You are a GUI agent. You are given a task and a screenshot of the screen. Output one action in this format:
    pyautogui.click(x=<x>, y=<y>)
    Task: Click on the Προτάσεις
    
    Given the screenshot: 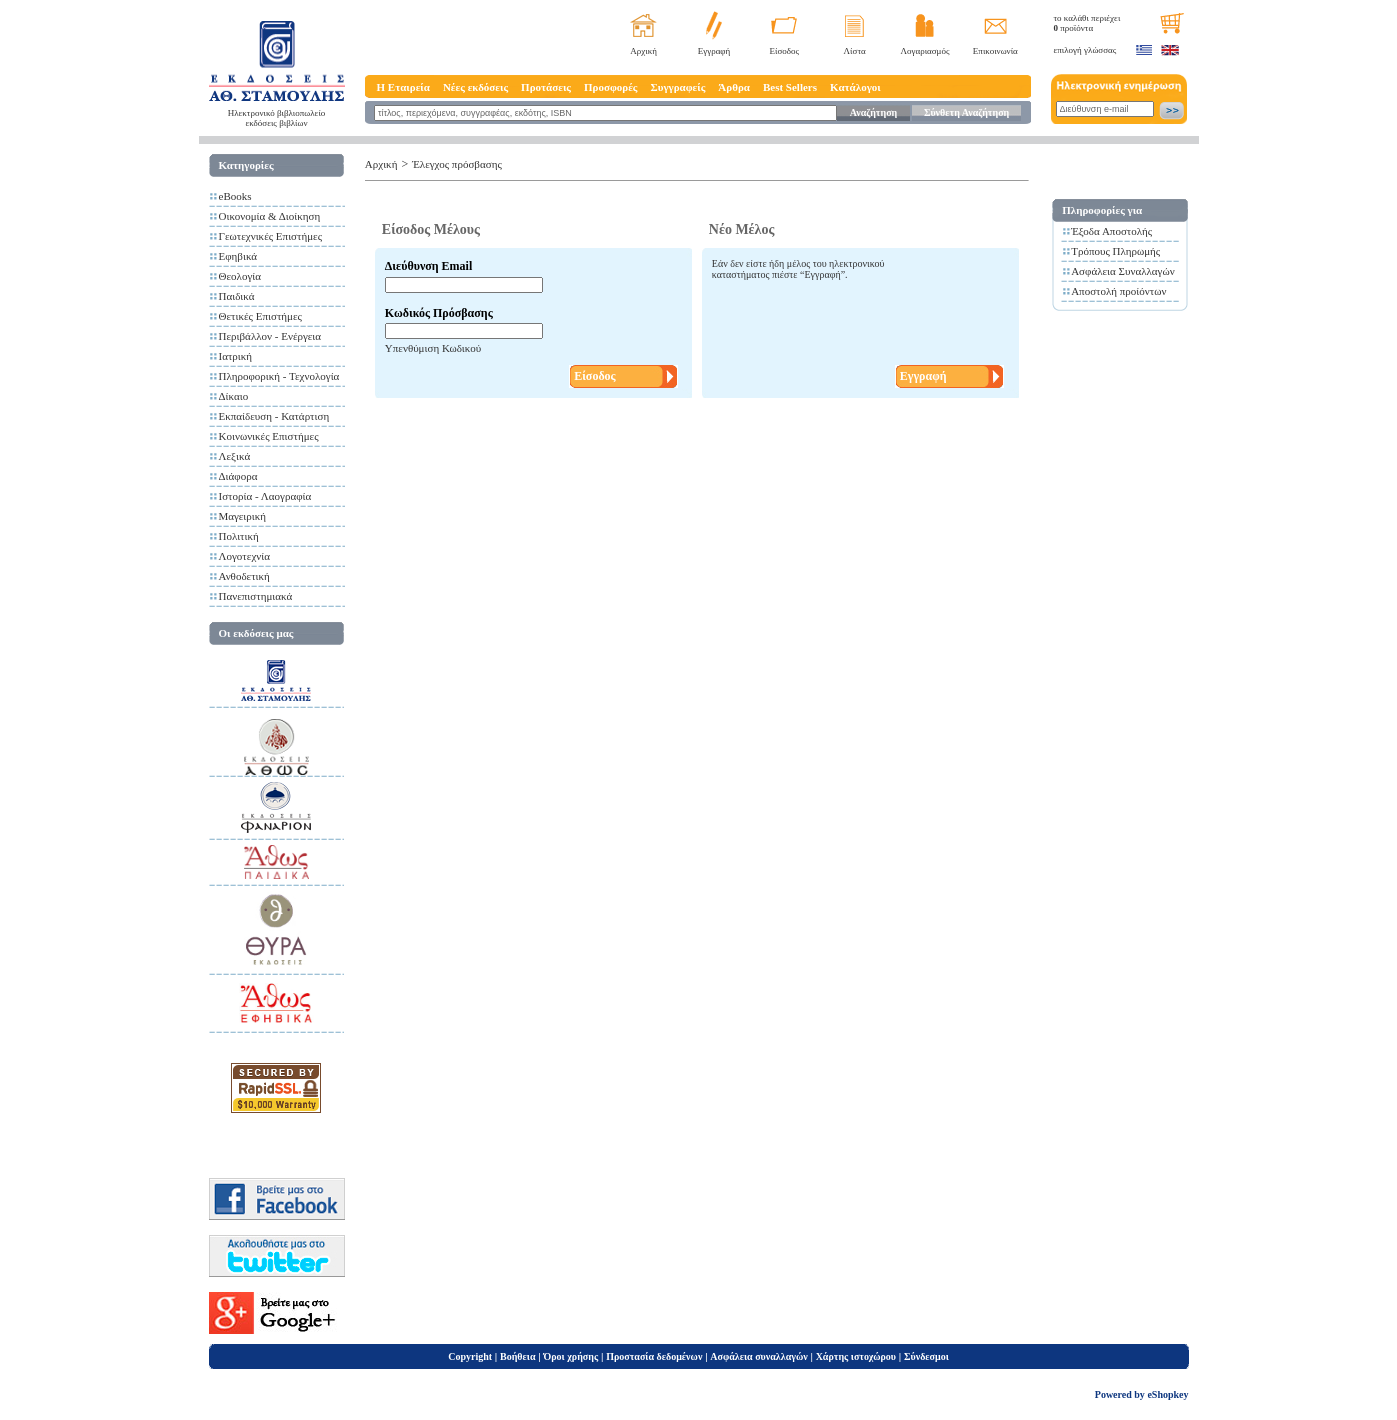 What is the action you would take?
    pyautogui.click(x=546, y=87)
    